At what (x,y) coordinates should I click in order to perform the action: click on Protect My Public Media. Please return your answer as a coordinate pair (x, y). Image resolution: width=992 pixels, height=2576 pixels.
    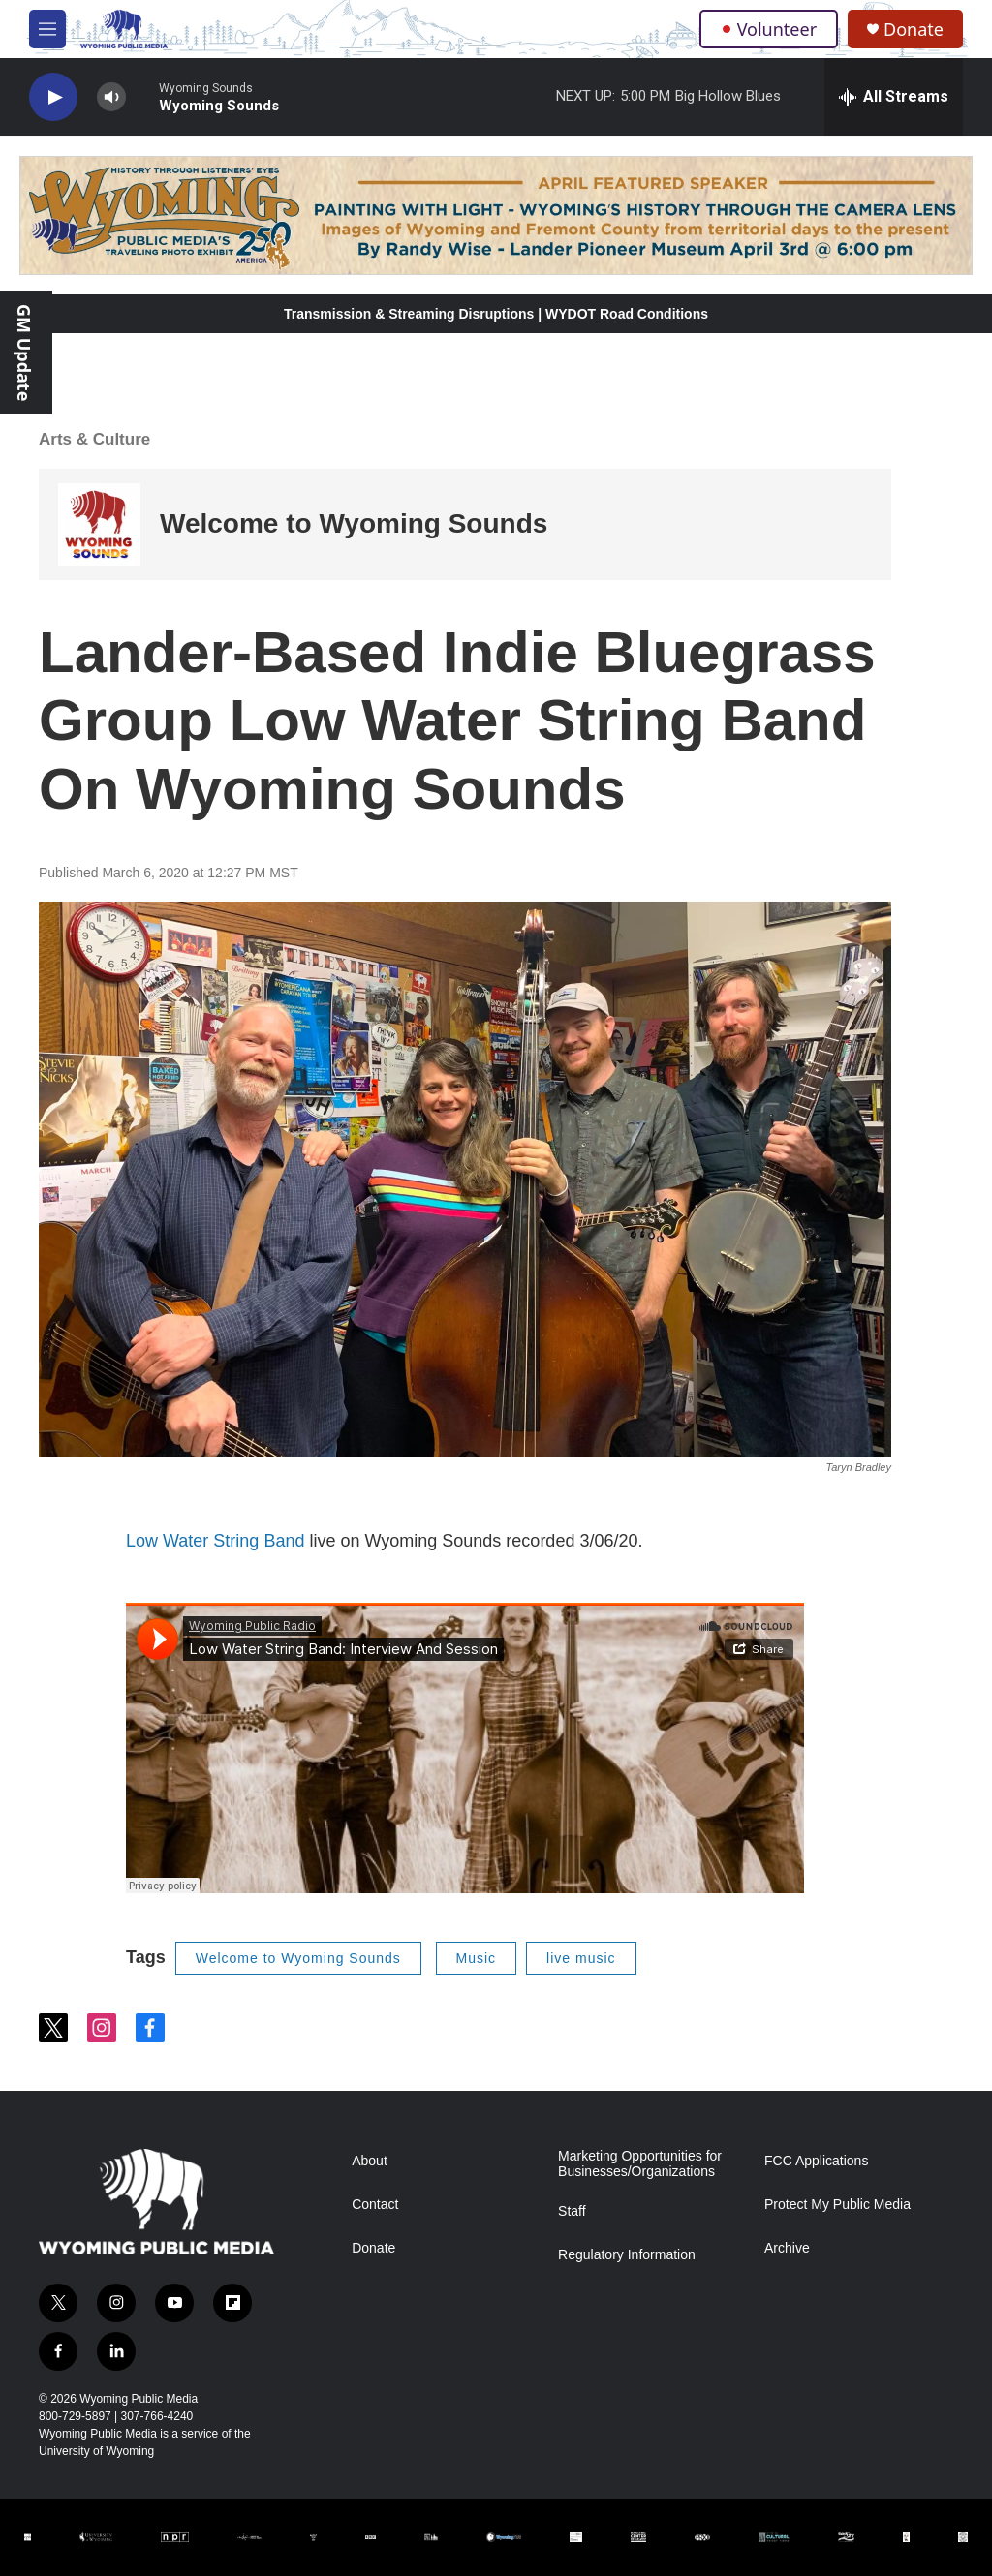
    Looking at the image, I should click on (837, 2204).